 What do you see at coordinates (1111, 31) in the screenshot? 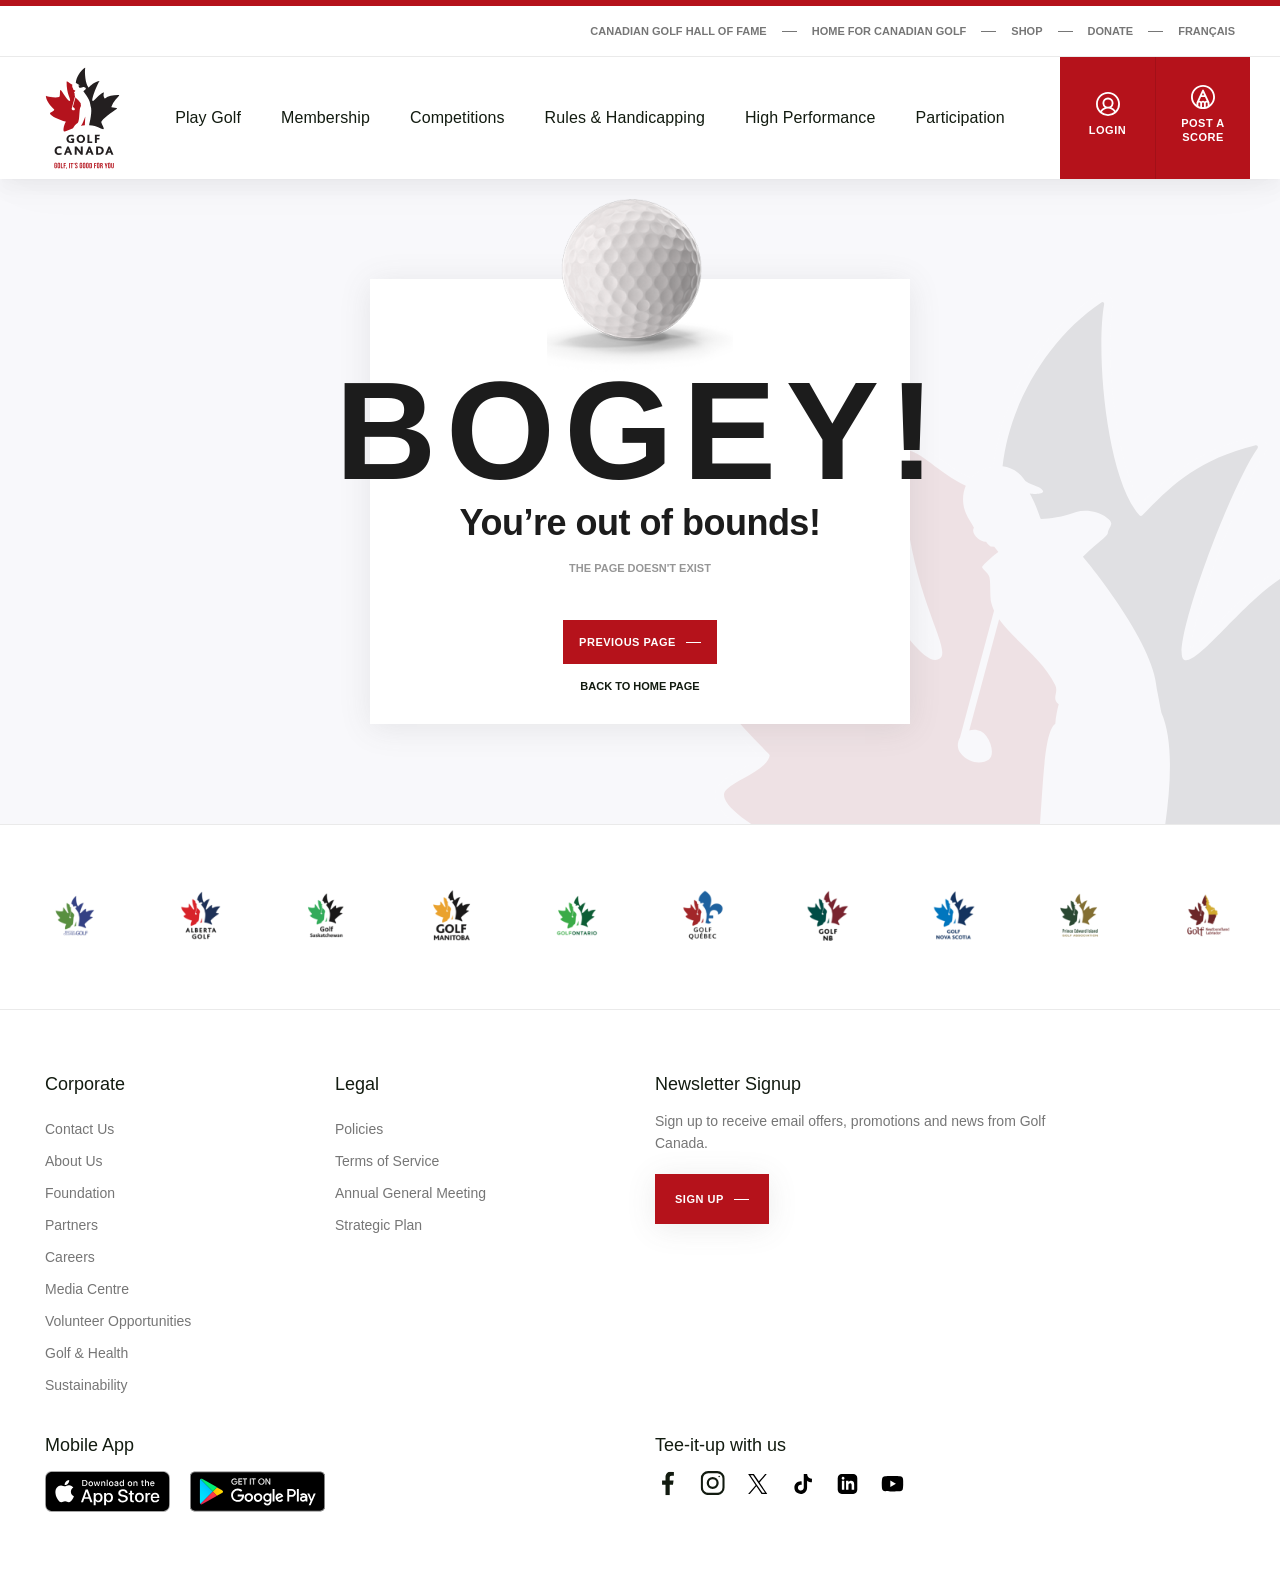
I see `Donate` at bounding box center [1111, 31].